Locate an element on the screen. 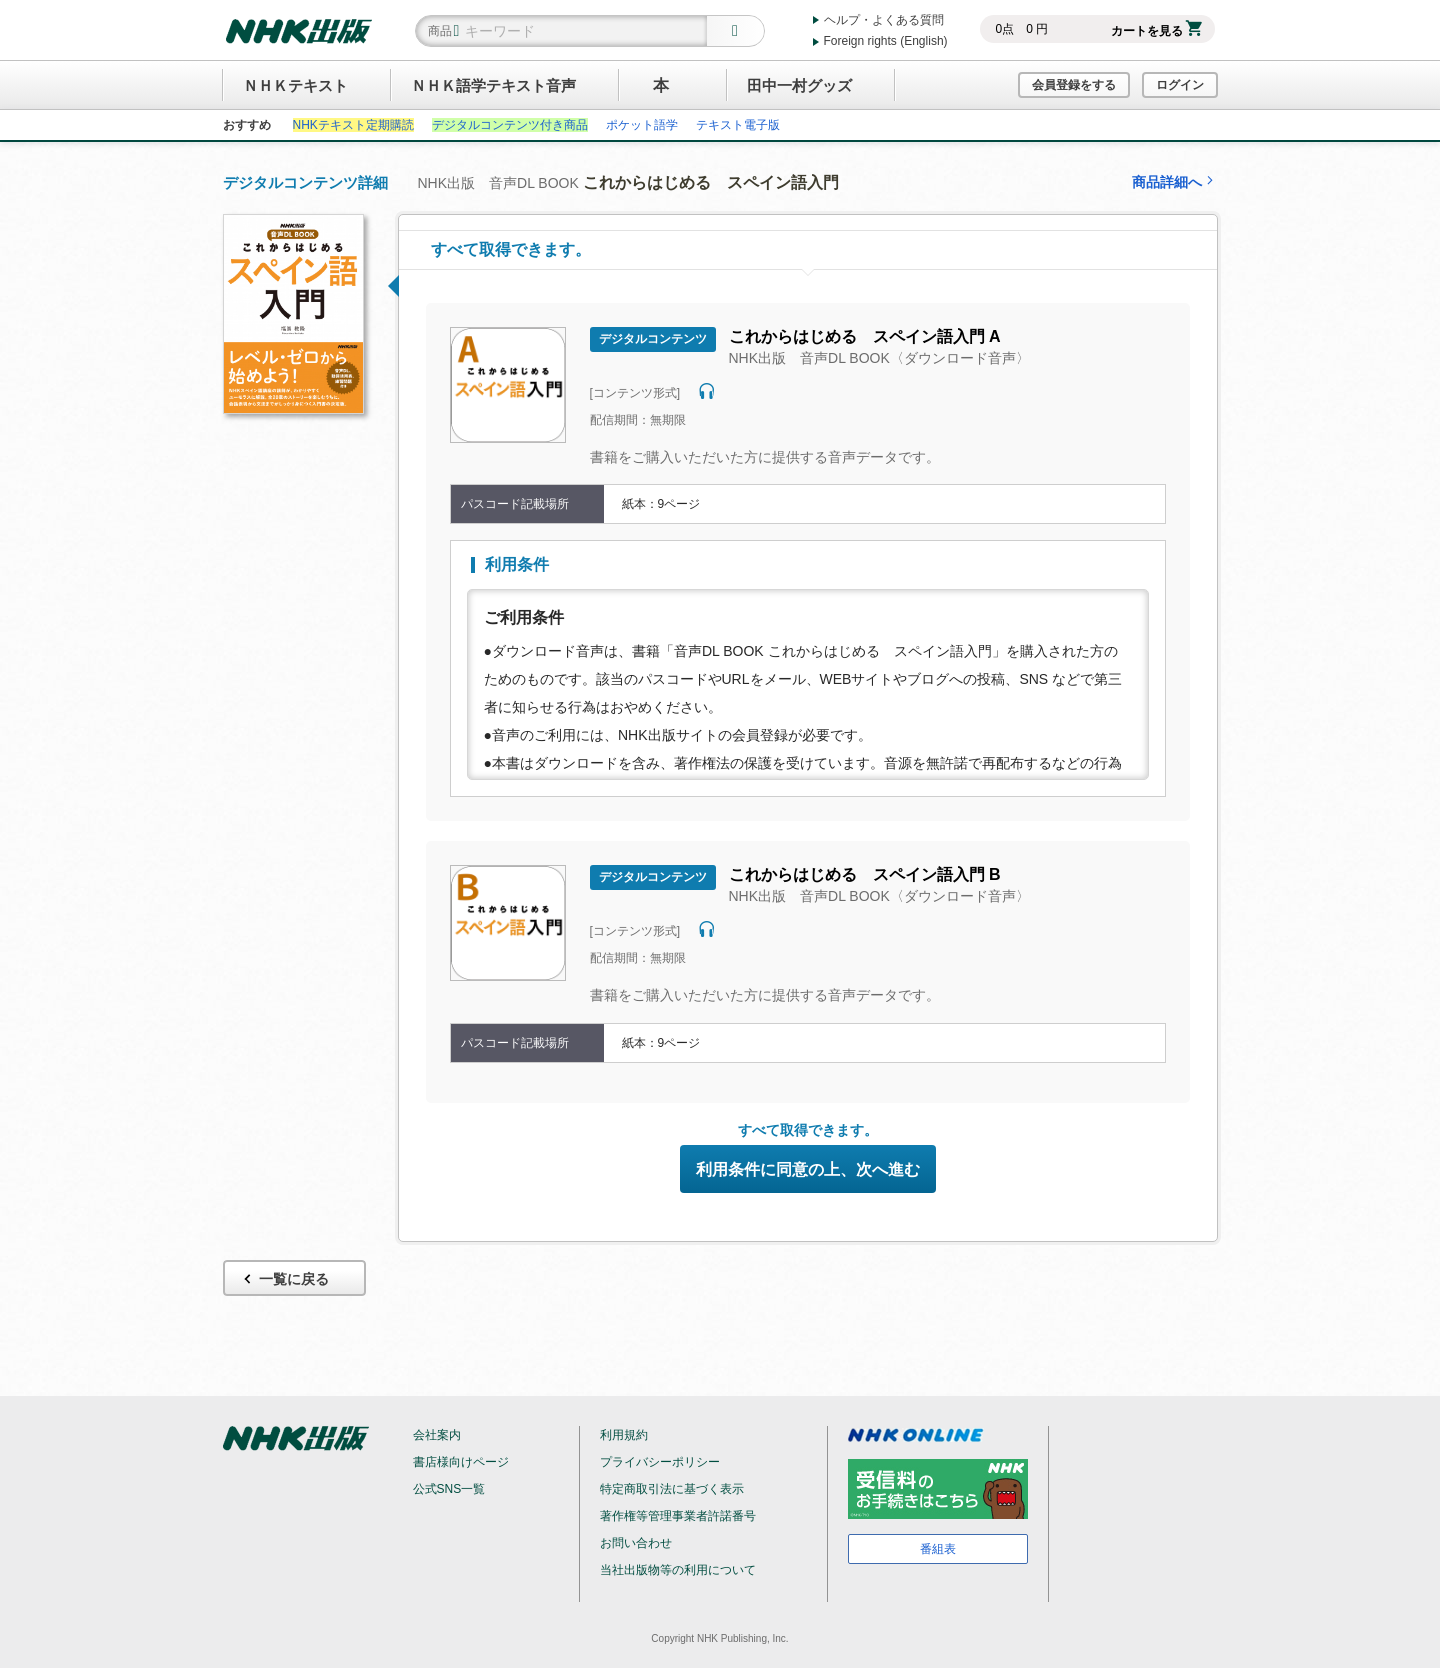 The image size is (1440, 1668). 会社案内 is located at coordinates (437, 1435).